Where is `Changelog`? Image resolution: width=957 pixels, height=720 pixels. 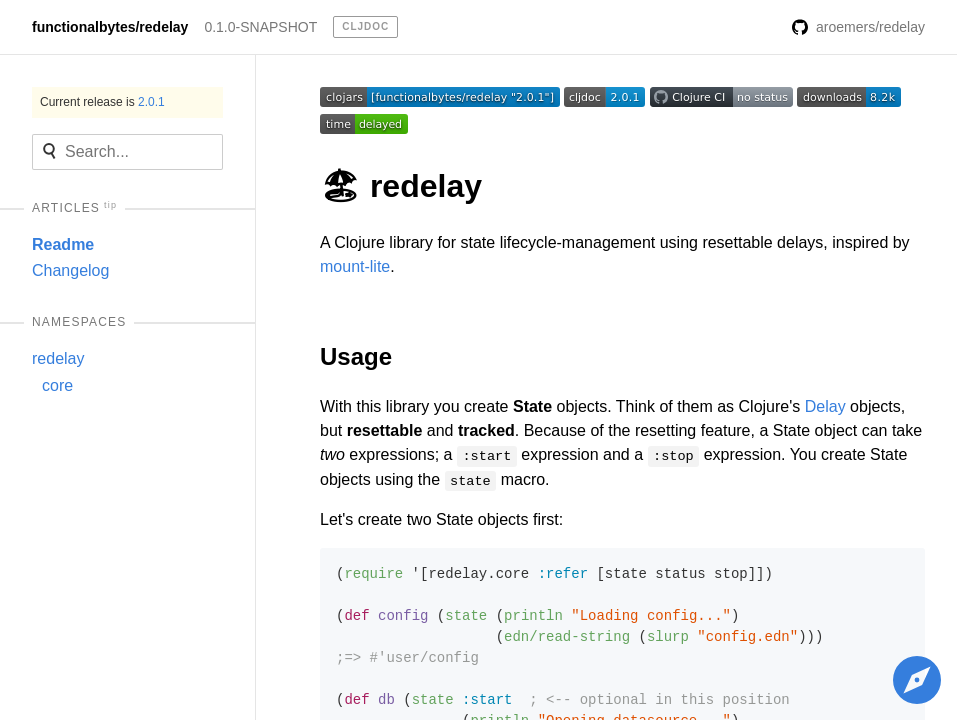
Changelog is located at coordinates (70, 270).